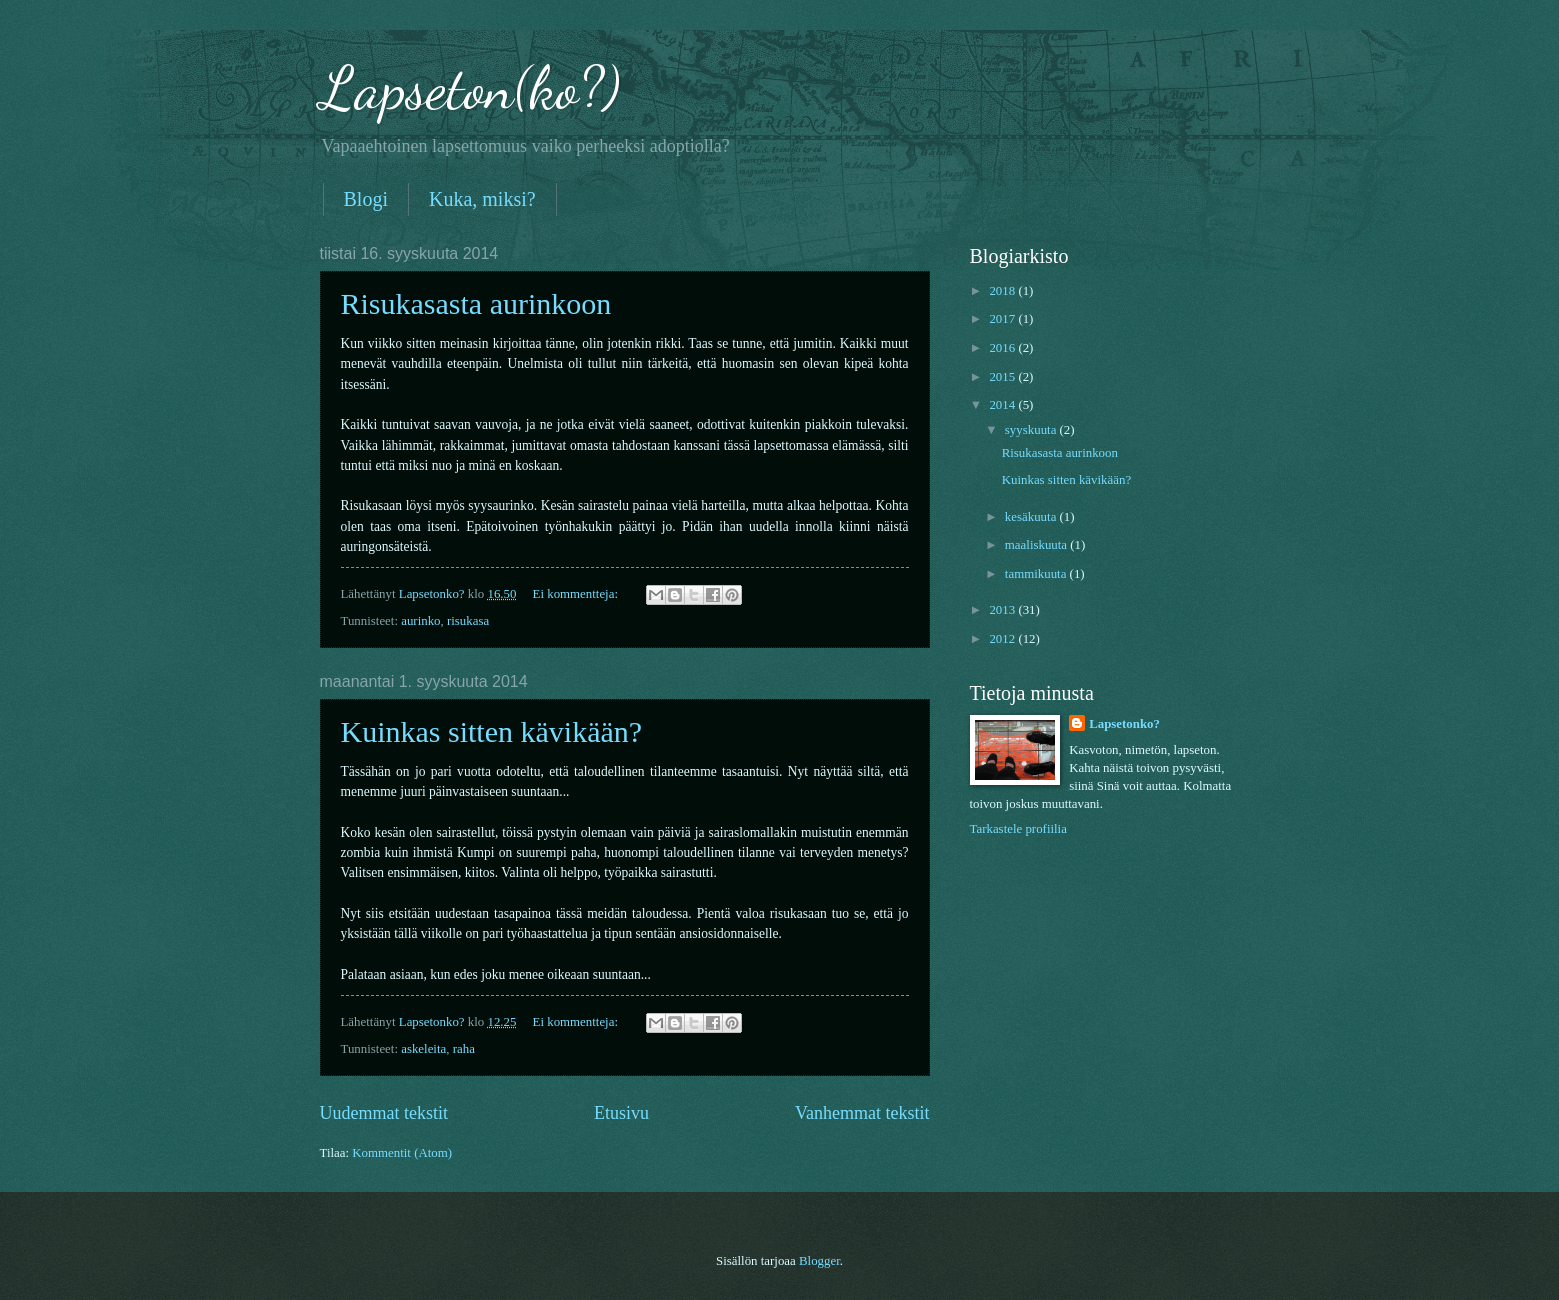  Describe the element at coordinates (492, 731) in the screenshot. I see `Kuinkas sitten kävikään?` at that location.